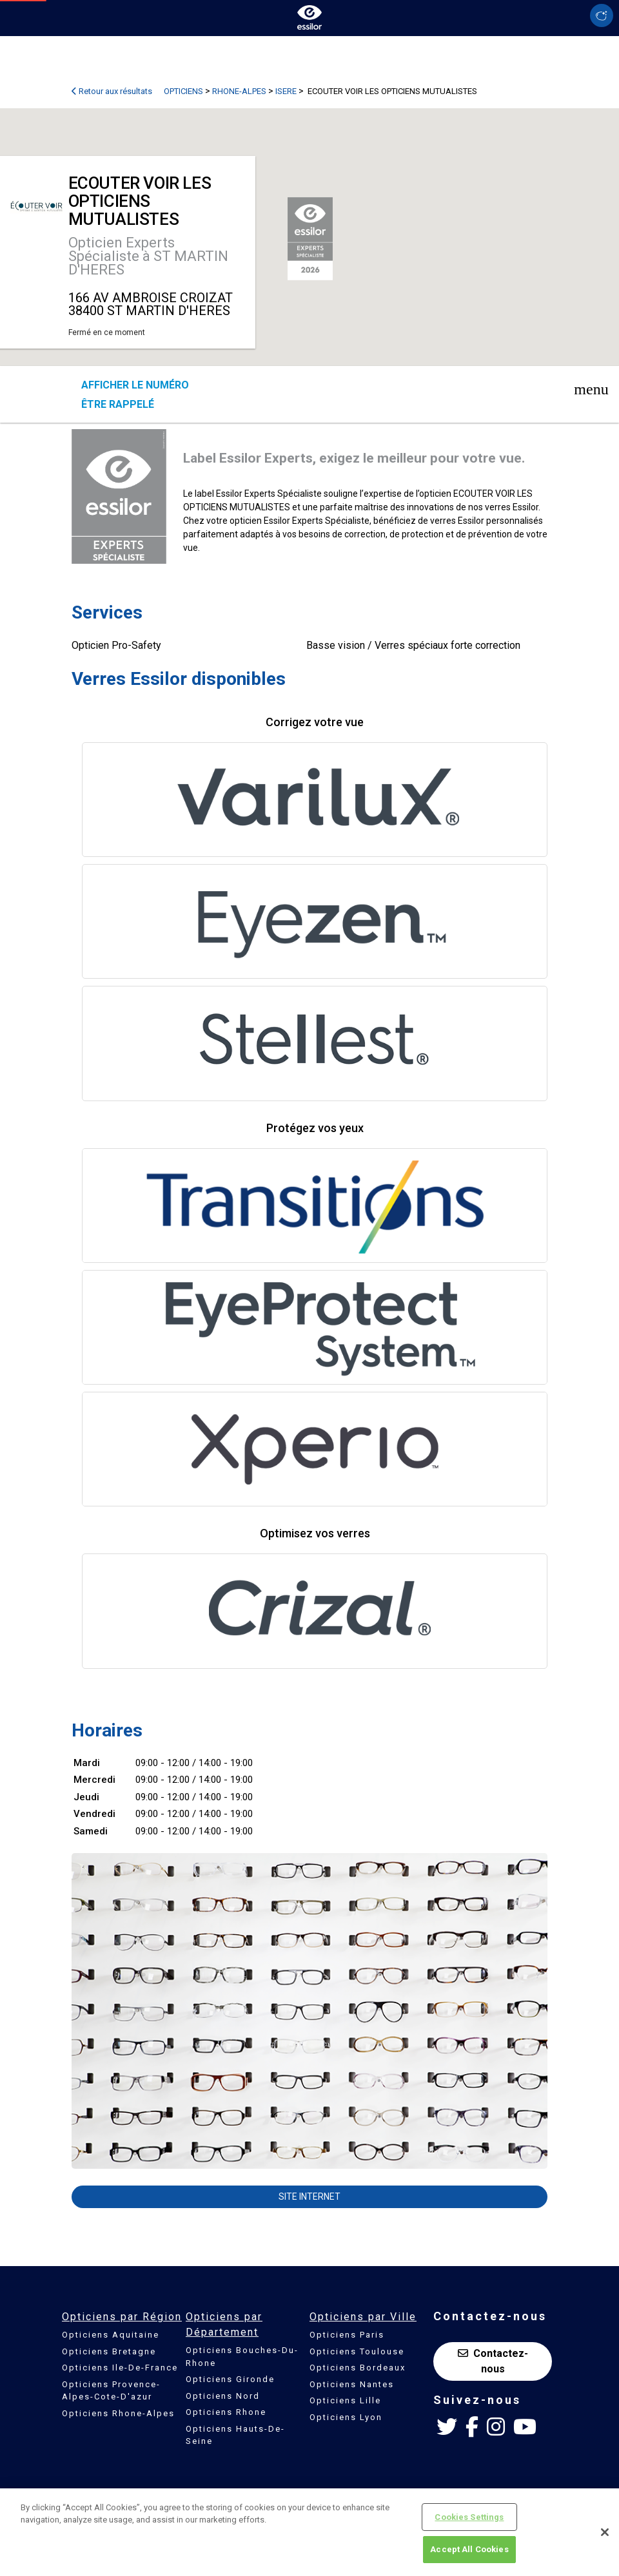 The height and width of the screenshot is (2576, 619). What do you see at coordinates (347, 2335) in the screenshot?
I see `Opticiens Paris` at bounding box center [347, 2335].